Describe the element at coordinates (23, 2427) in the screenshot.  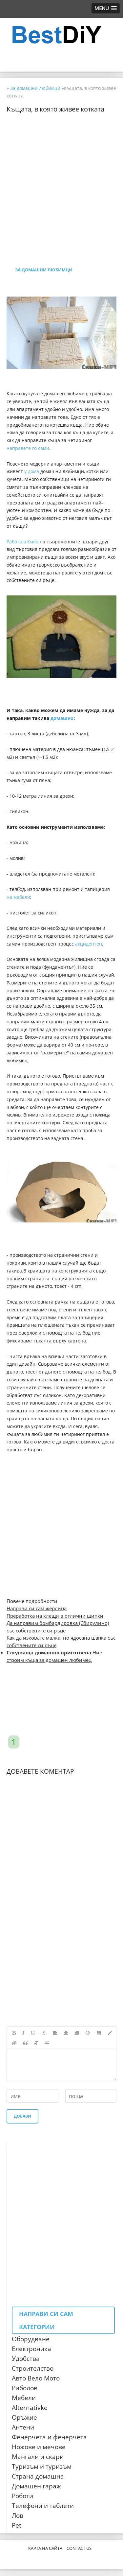
I see `Антени` at that location.